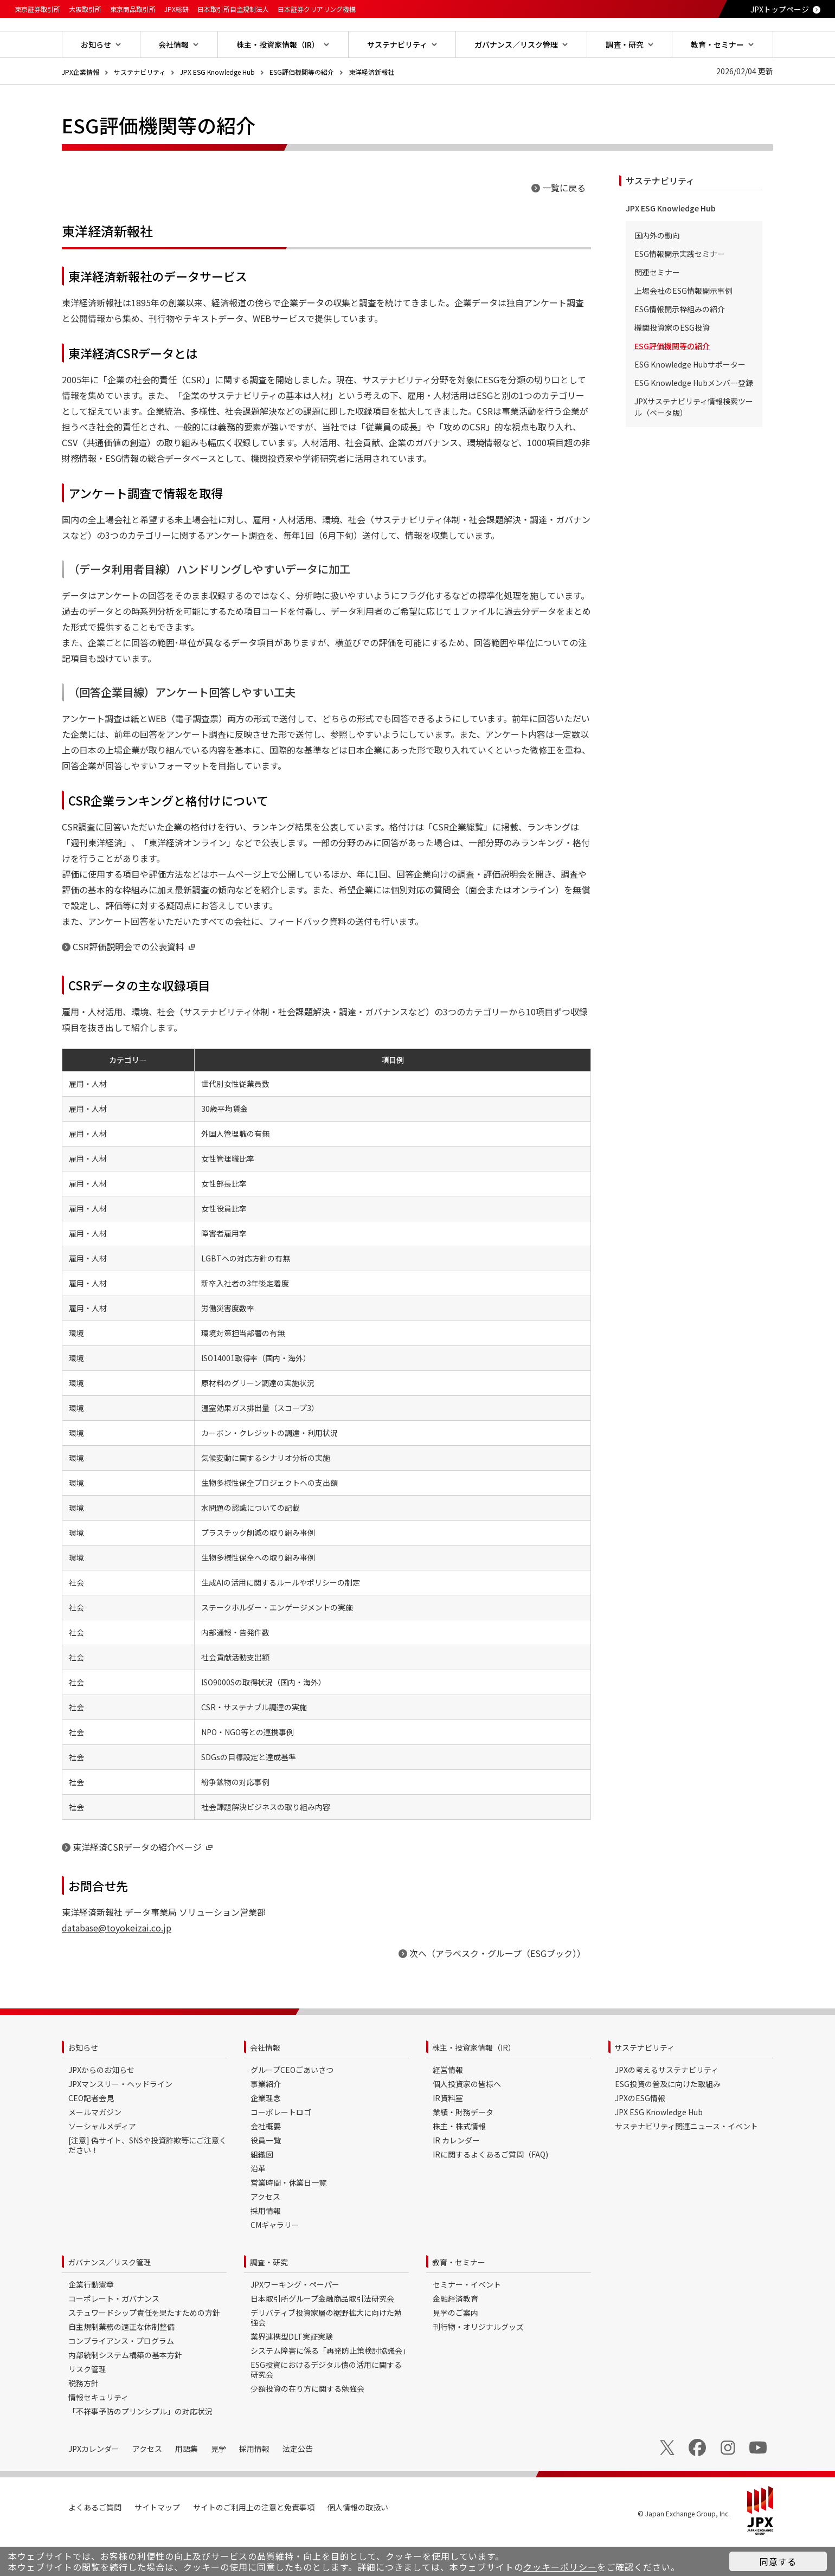 This screenshot has height=2576, width=835. Describe the element at coordinates (564, 222) in the screenshot. I see `一覧に戻る` at that location.